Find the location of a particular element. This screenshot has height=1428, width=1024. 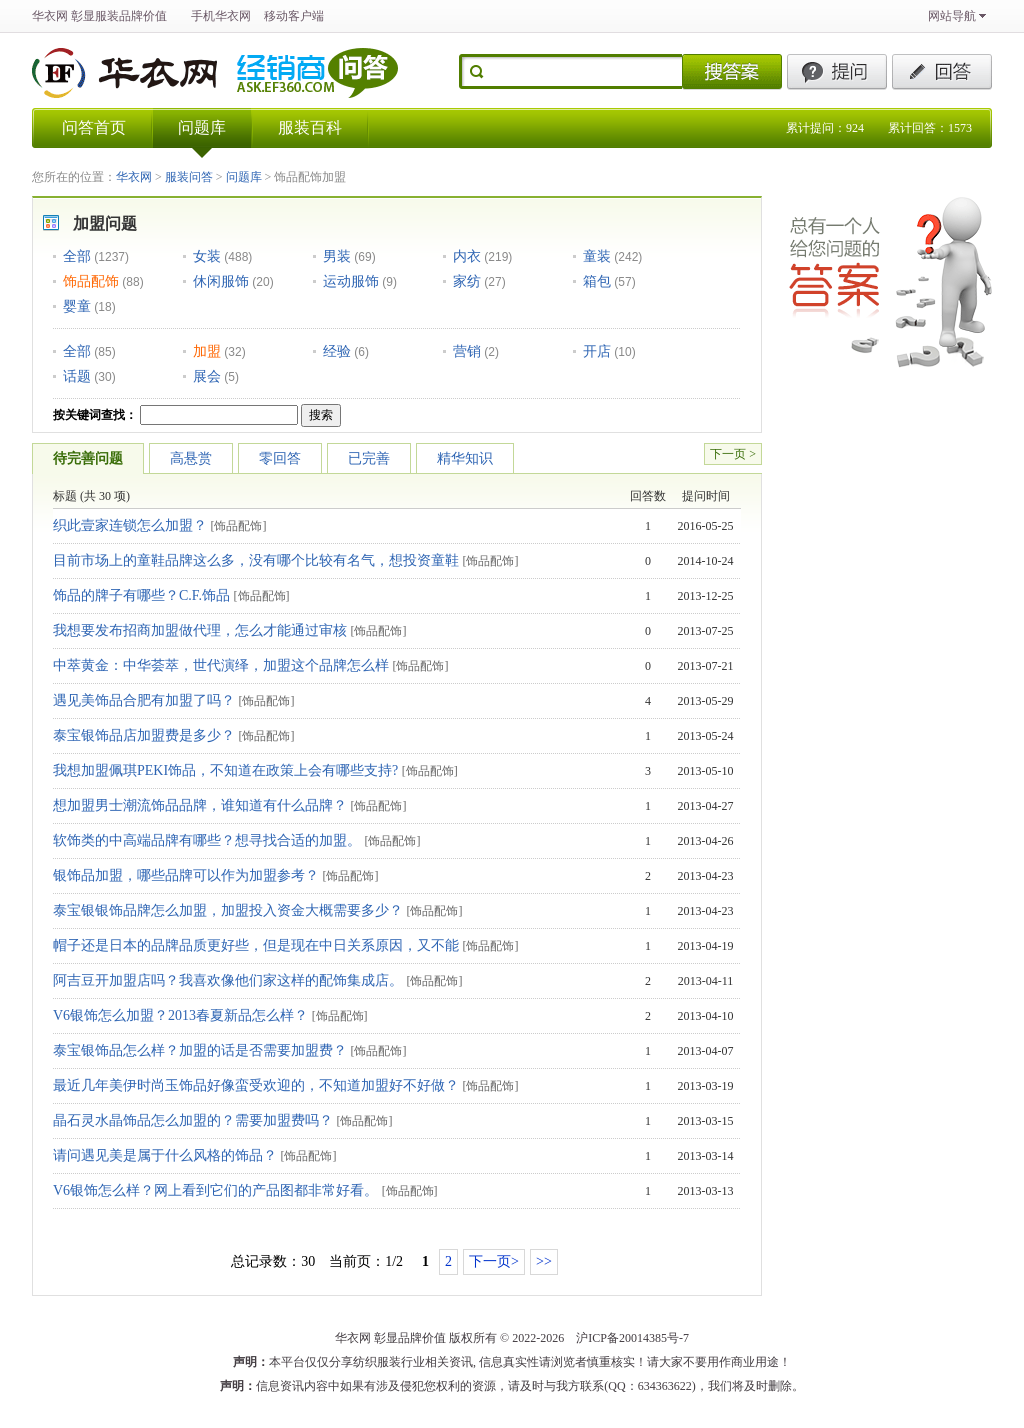

家纺 is located at coordinates (467, 281).